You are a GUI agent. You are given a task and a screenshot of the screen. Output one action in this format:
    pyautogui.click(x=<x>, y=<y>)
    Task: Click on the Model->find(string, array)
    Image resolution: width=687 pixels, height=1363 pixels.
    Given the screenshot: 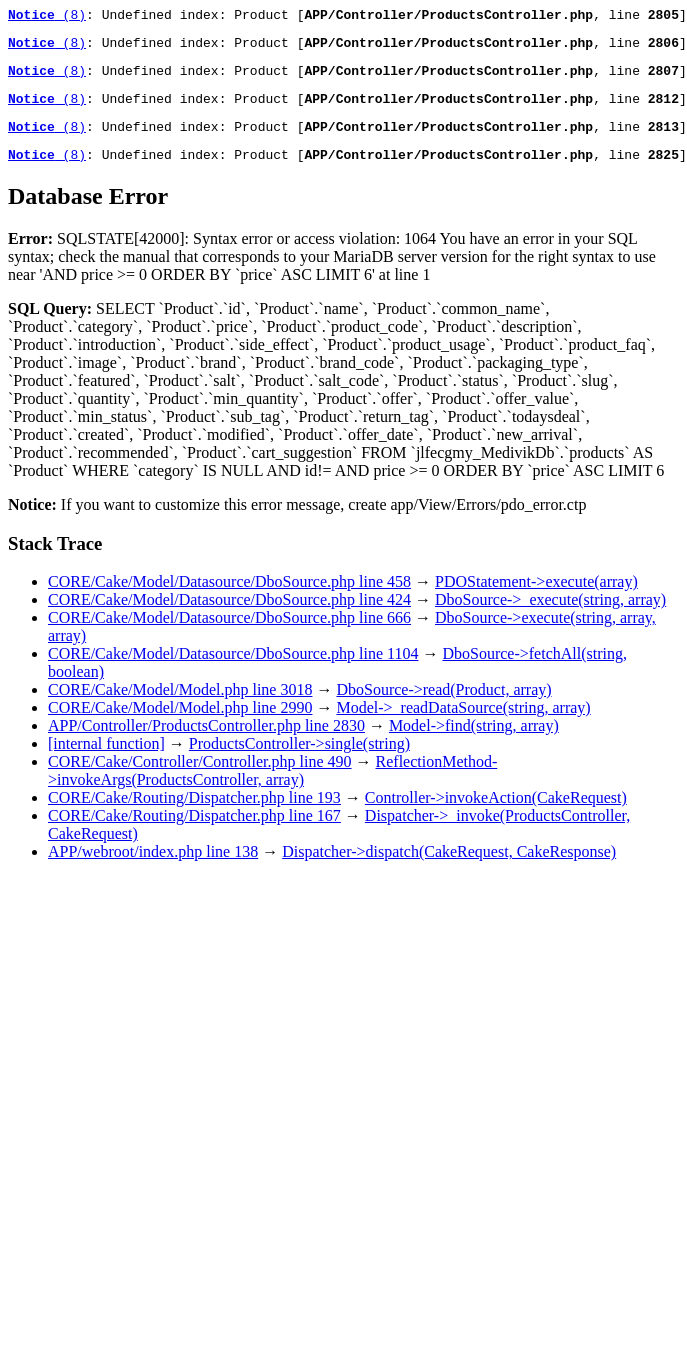 What is the action you would take?
    pyautogui.click(x=474, y=743)
    